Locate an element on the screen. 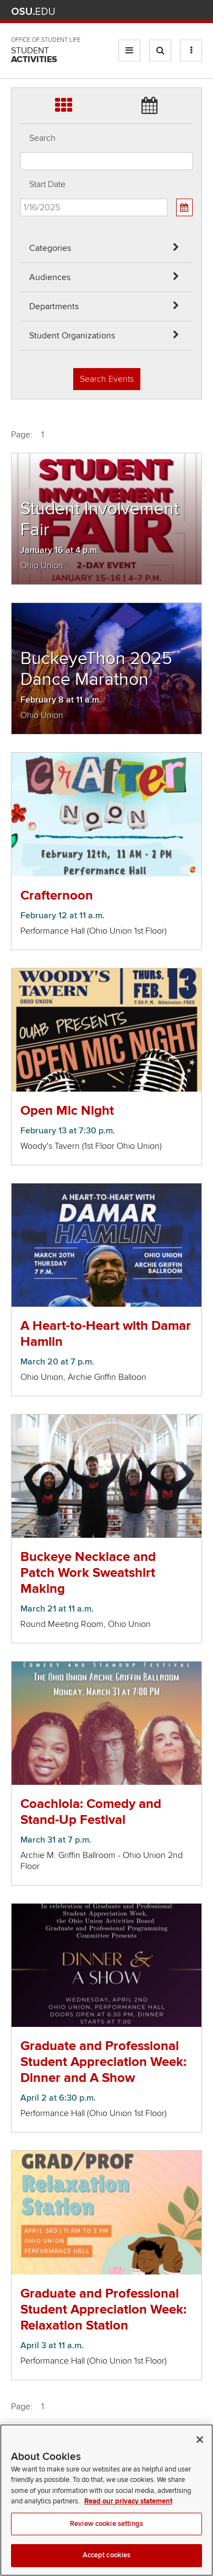  [Calendar View] is located at coordinates (184, 207).